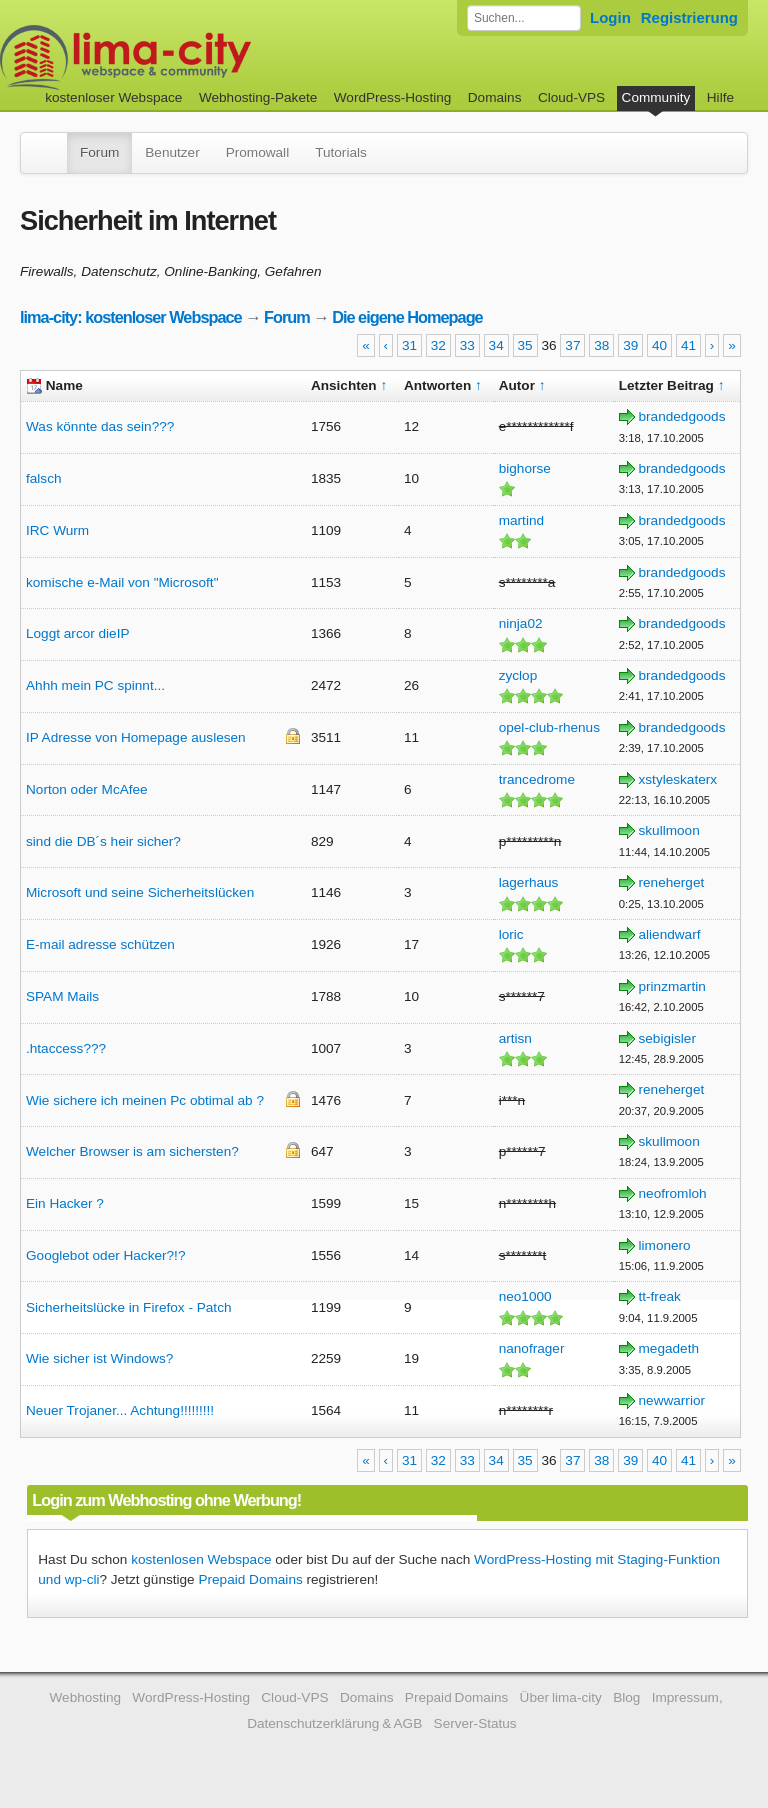  Describe the element at coordinates (626, 1697) in the screenshot. I see `Blog` at that location.